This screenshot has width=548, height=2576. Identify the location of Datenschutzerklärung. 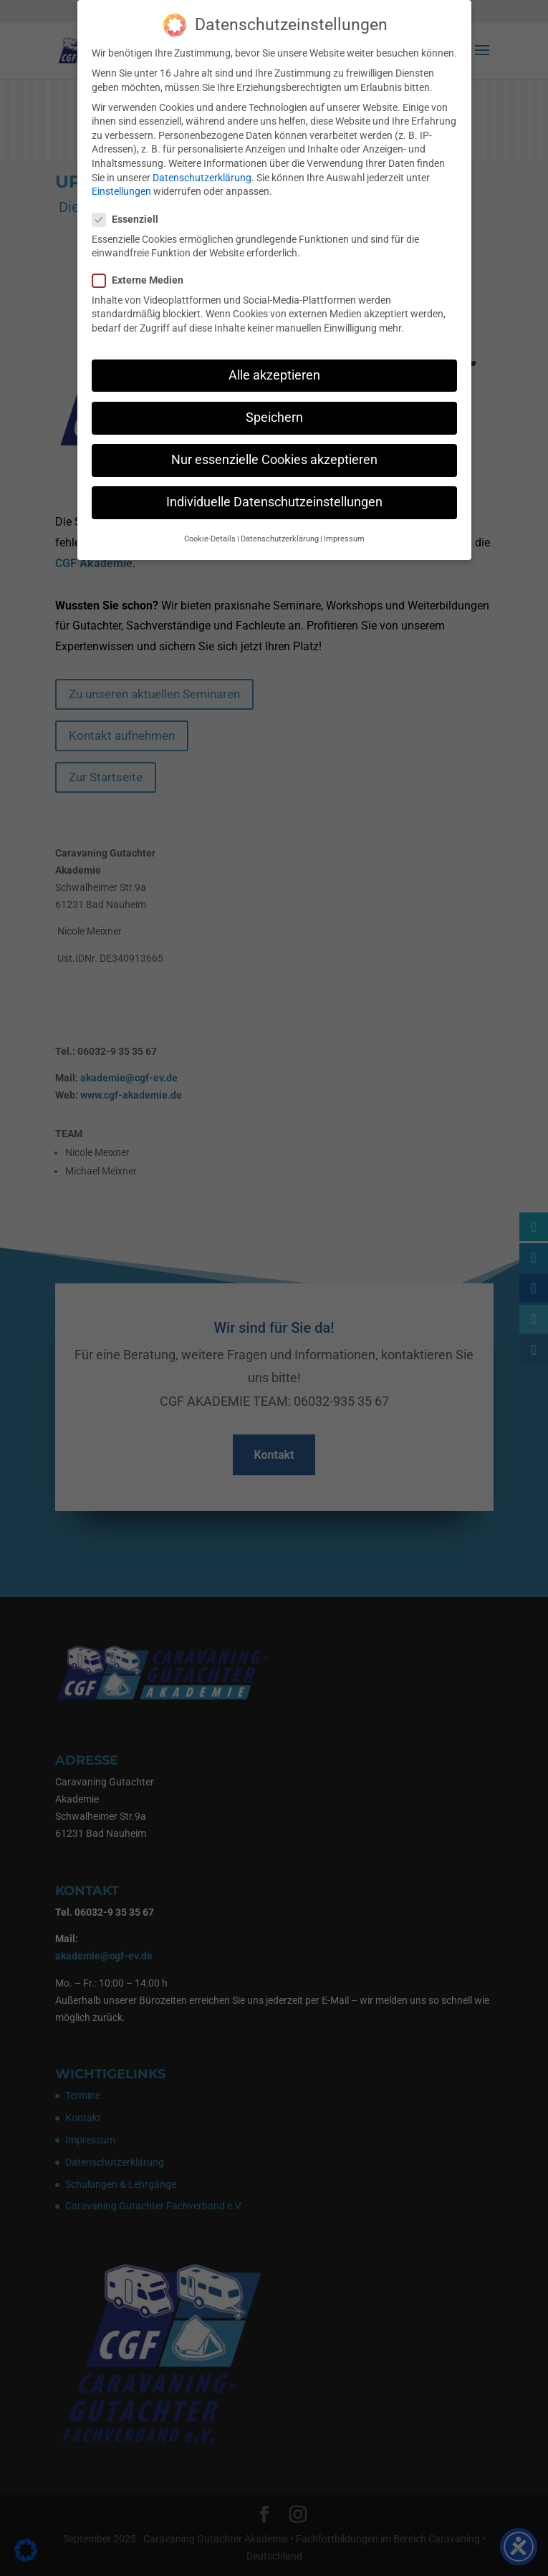
(202, 166).